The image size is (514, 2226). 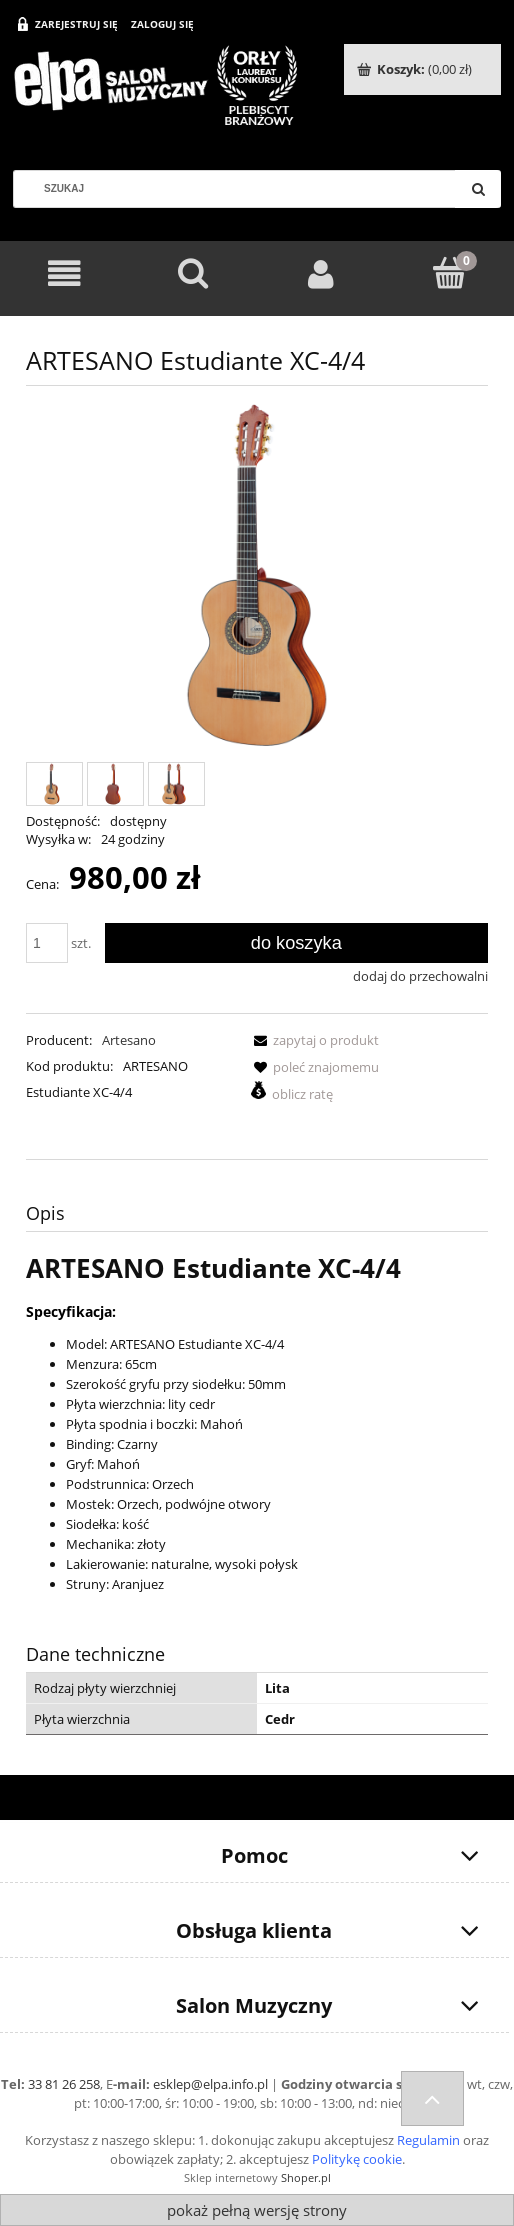 What do you see at coordinates (47, 943) in the screenshot?
I see `[ilość]` at bounding box center [47, 943].